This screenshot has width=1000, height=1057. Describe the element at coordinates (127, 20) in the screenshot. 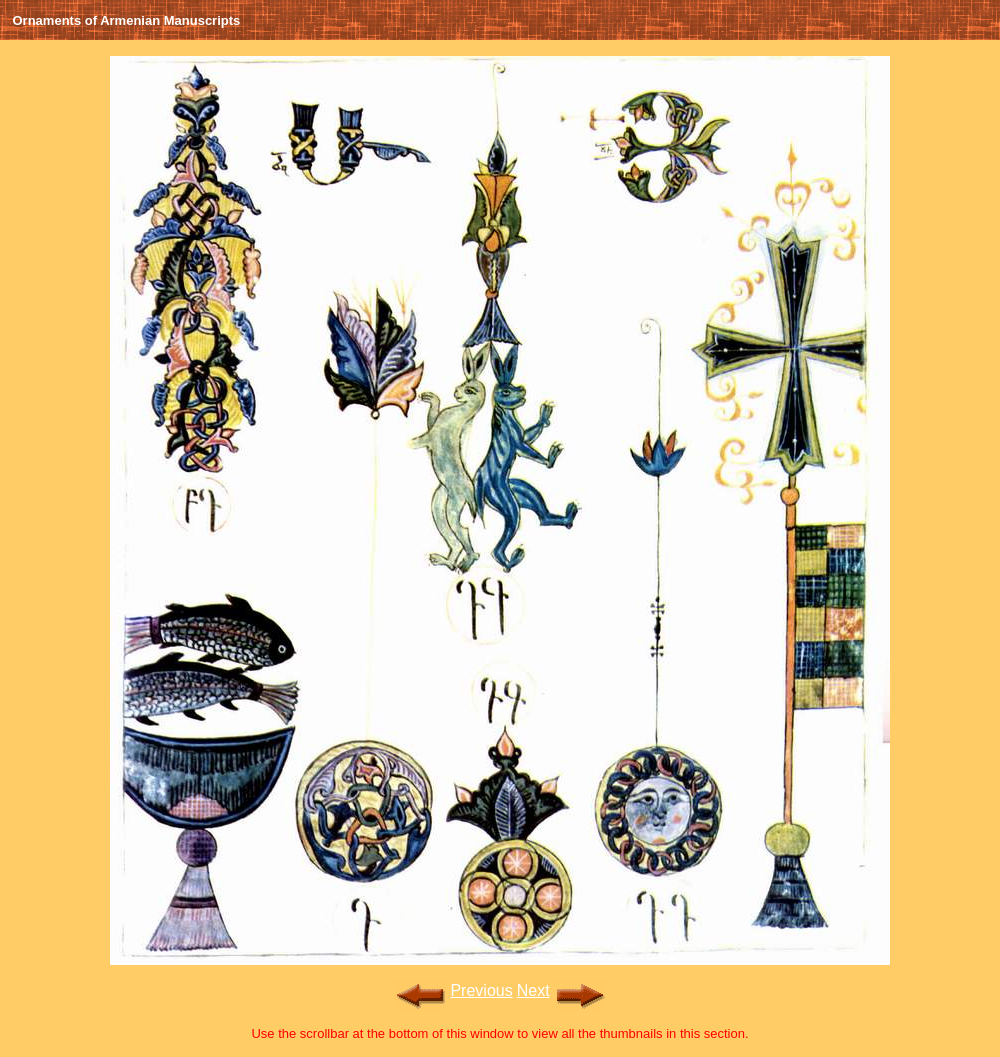

I see `Ornaments of Armenian Manuscripts` at that location.